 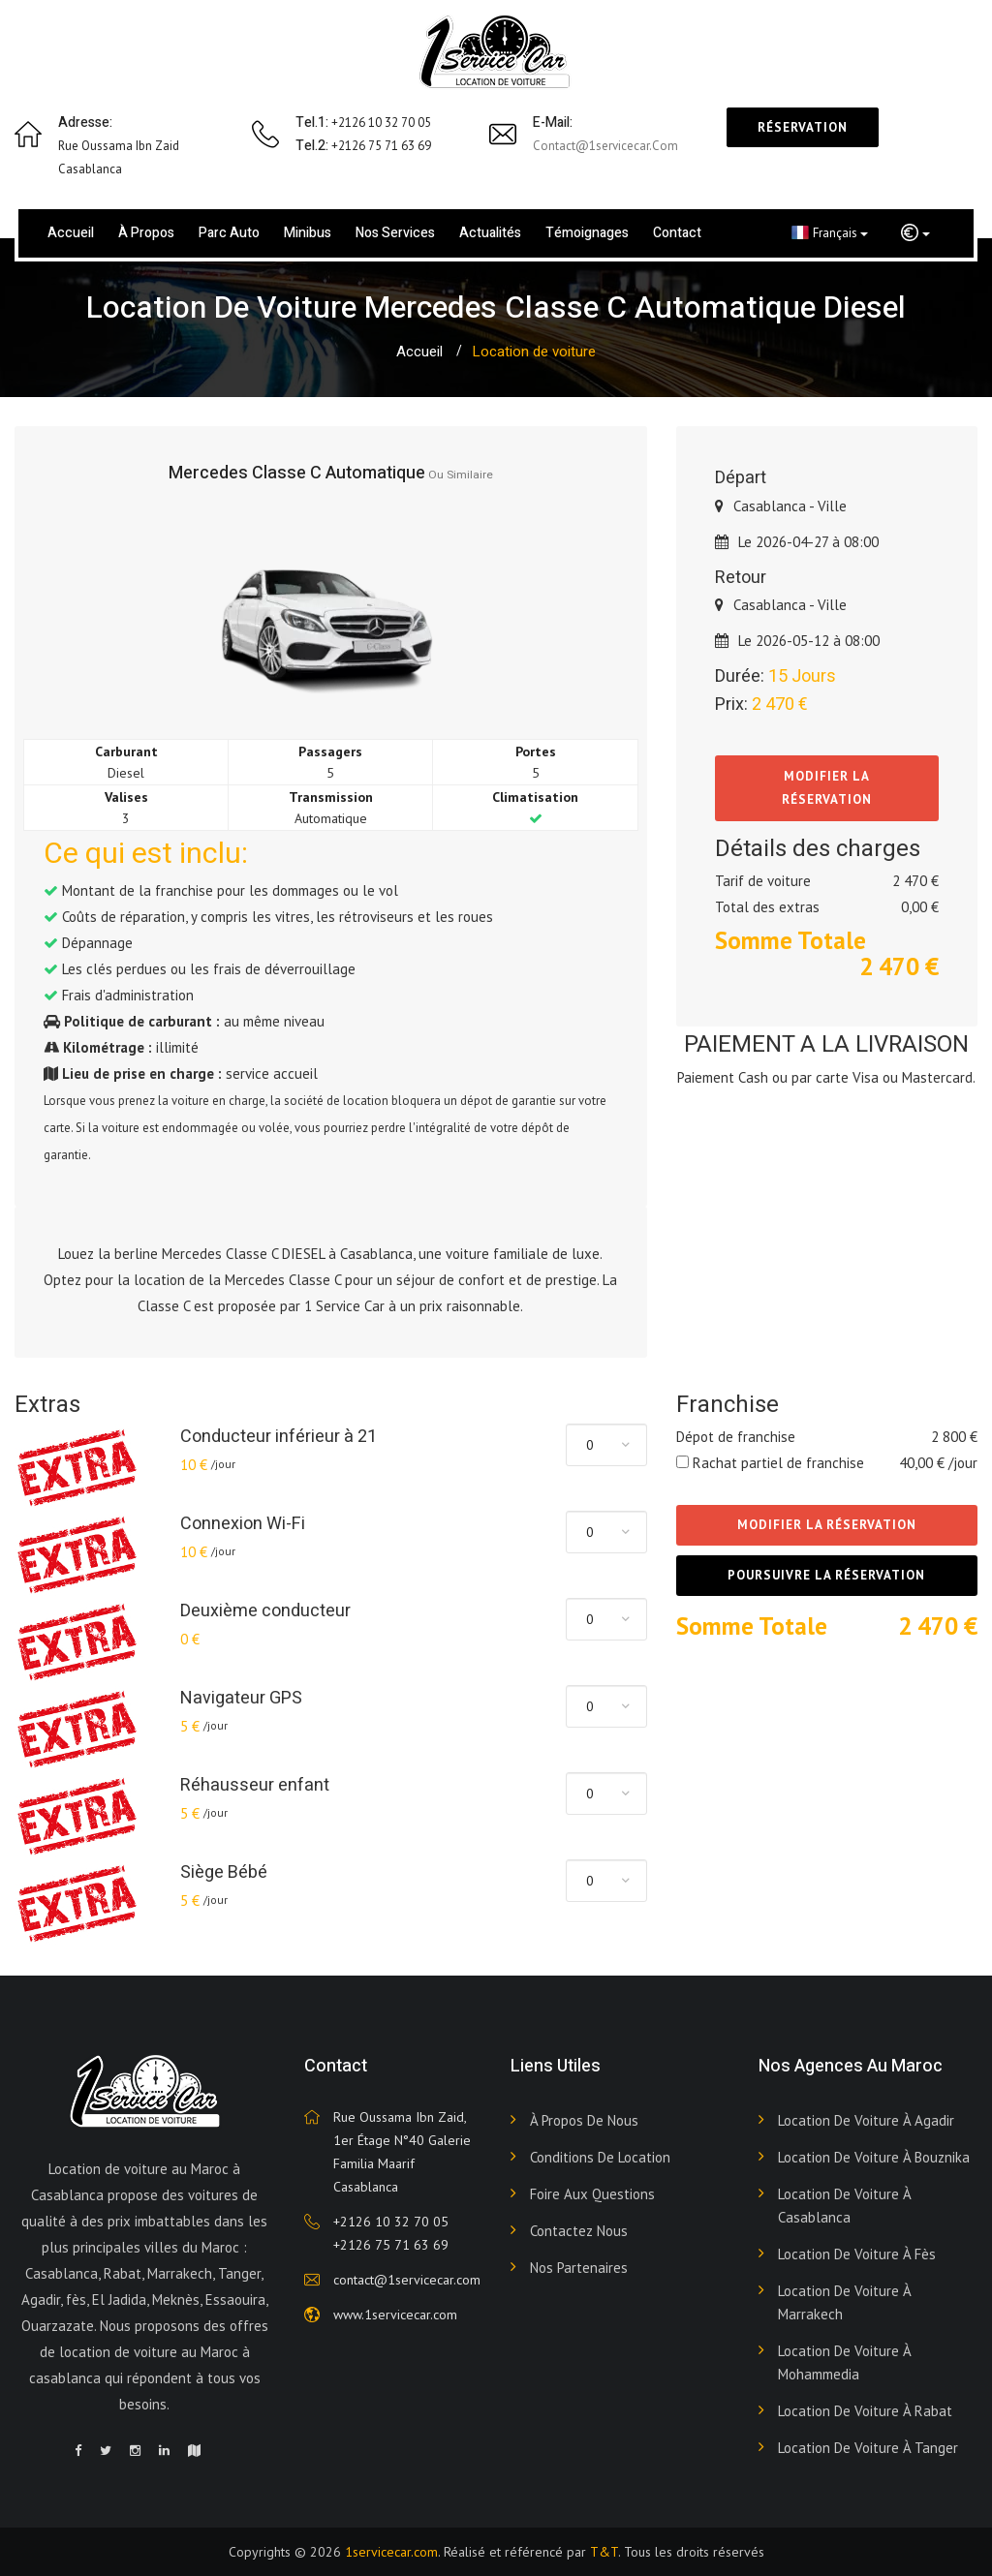 What do you see at coordinates (874, 2157) in the screenshot?
I see `Location de voiture à Bouznika` at bounding box center [874, 2157].